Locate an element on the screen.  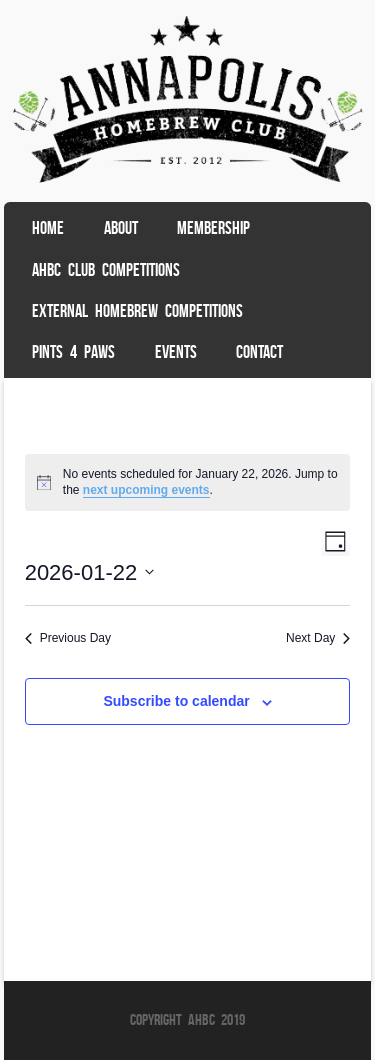
Pints 4 Paws is located at coordinates (73, 352).